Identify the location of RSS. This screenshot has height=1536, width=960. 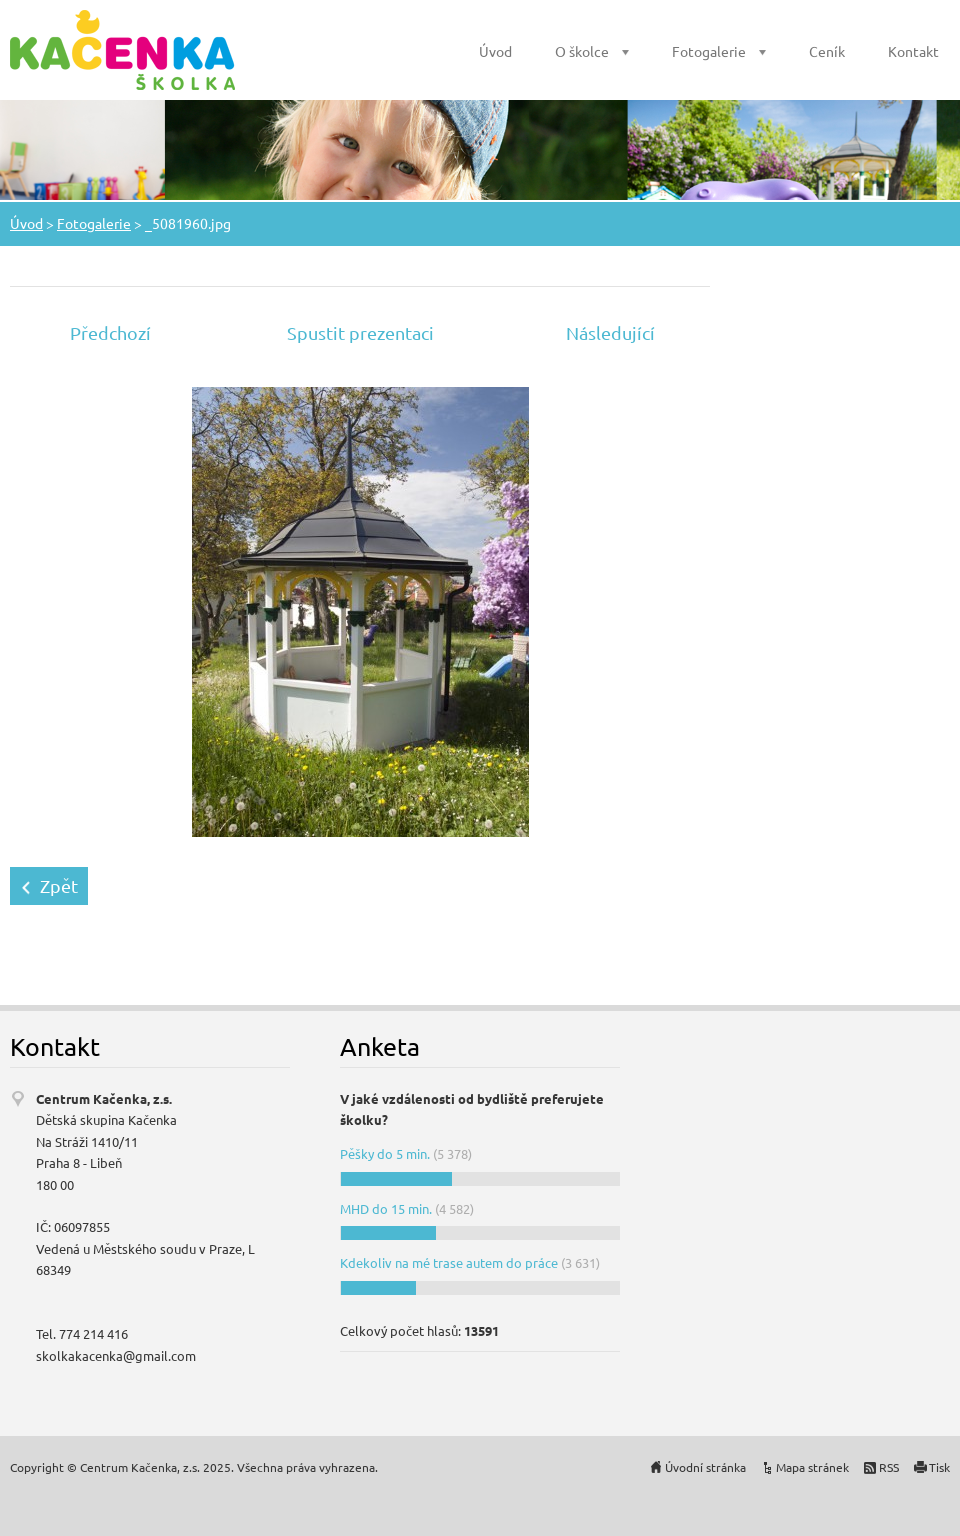
(889, 1467).